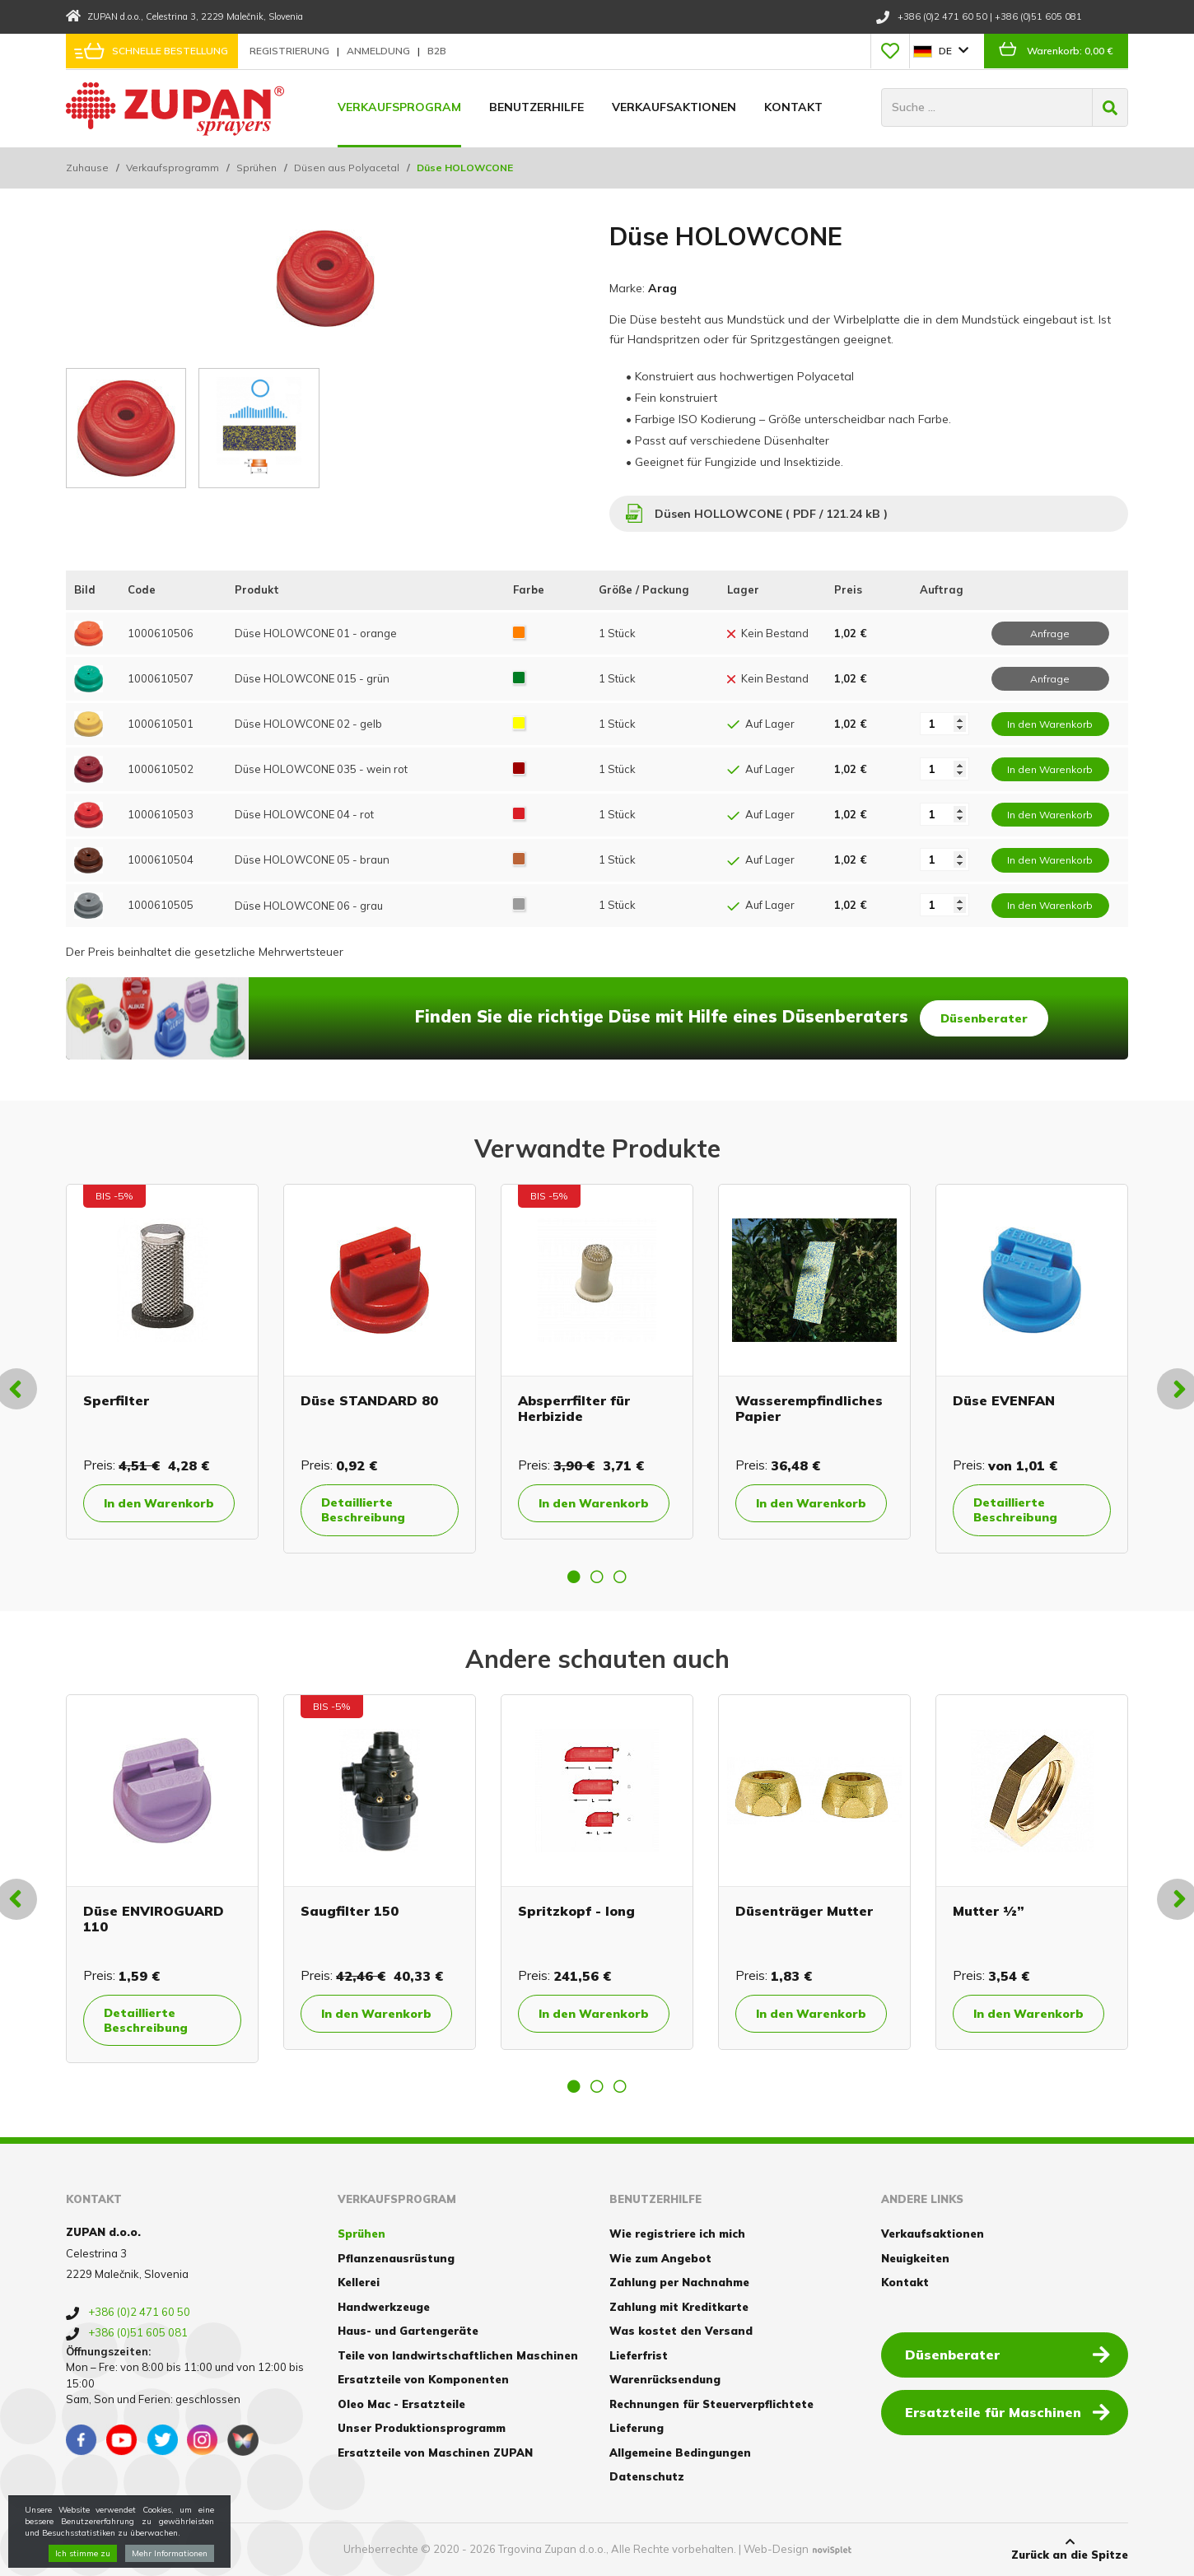 The image size is (1194, 2576). What do you see at coordinates (399, 107) in the screenshot?
I see `Verkaufsprogram` at bounding box center [399, 107].